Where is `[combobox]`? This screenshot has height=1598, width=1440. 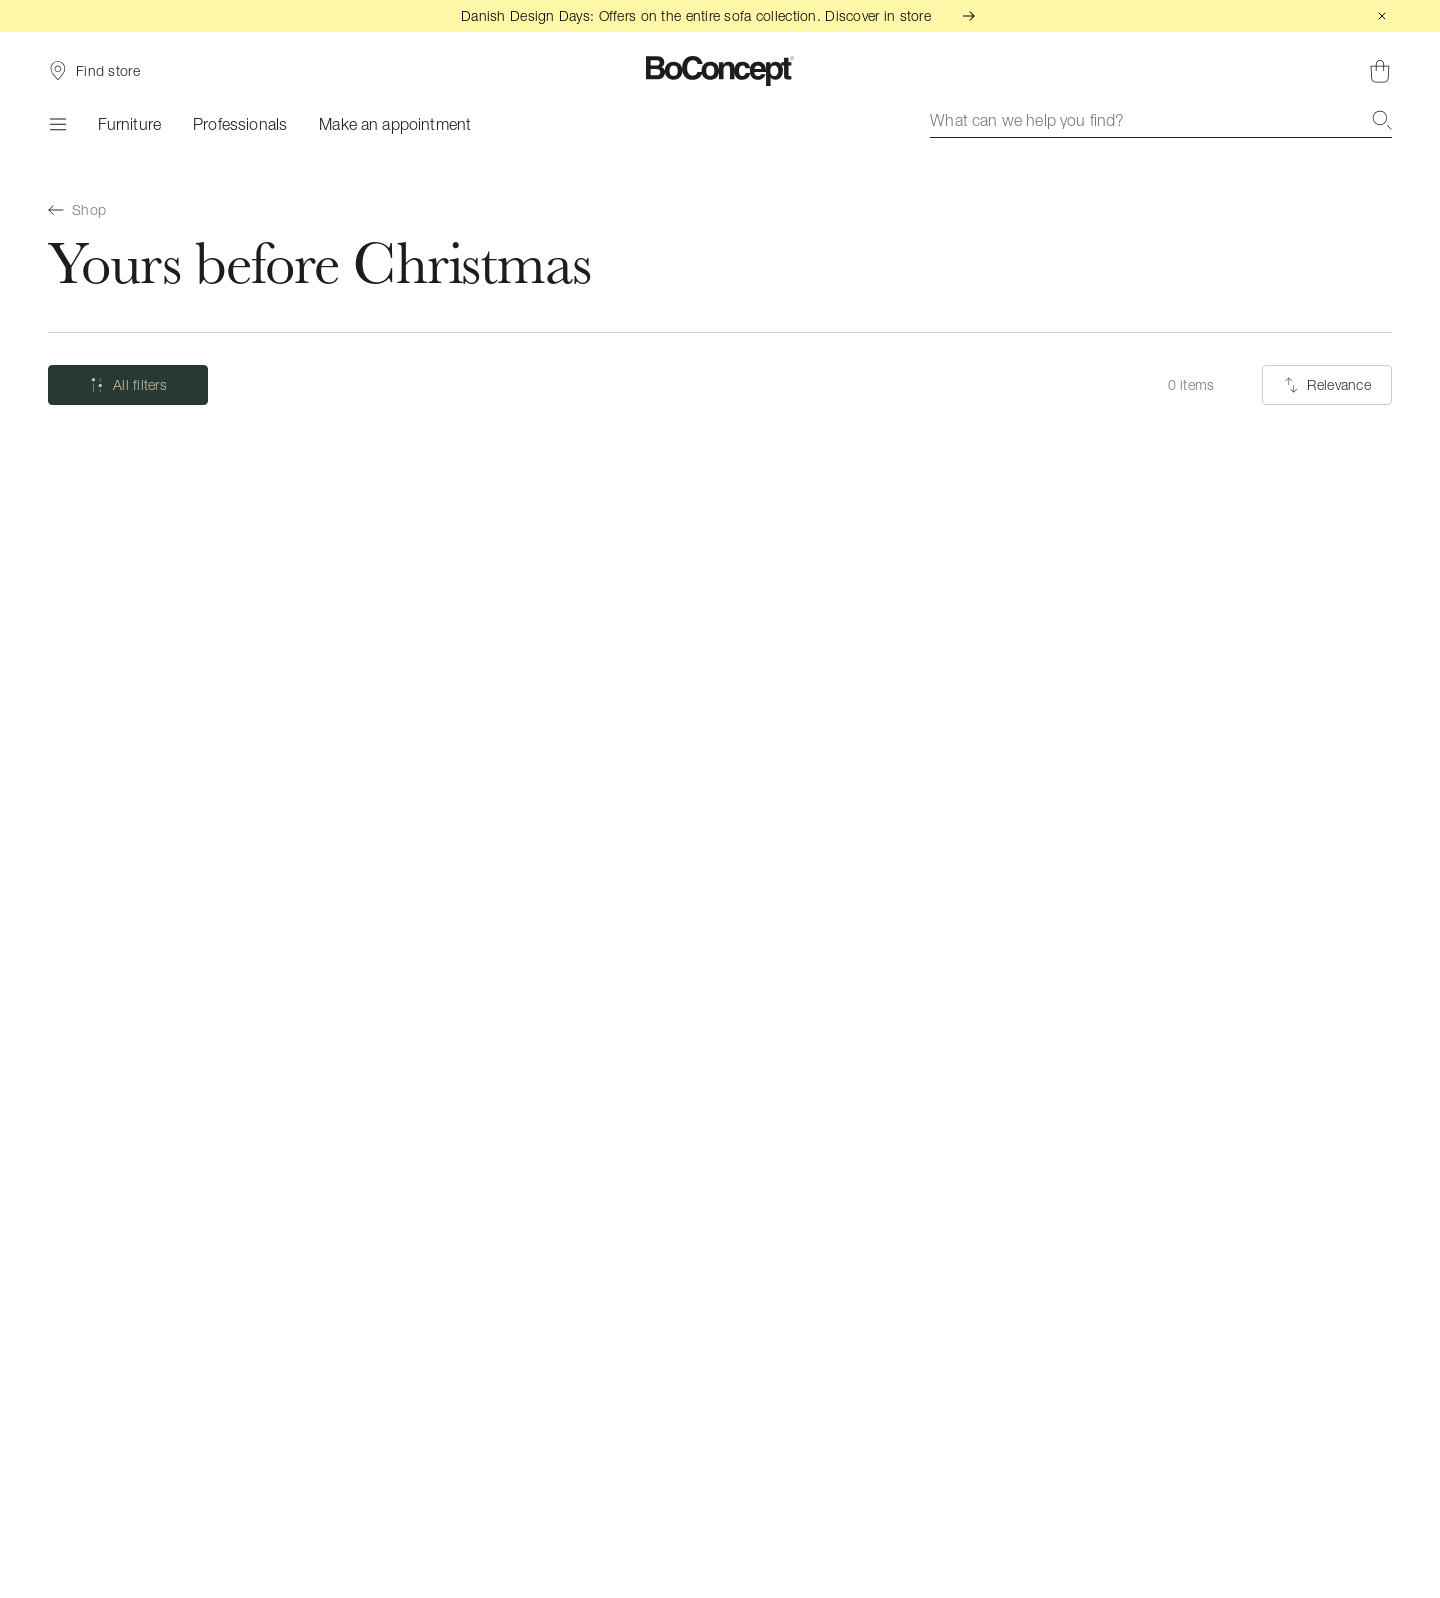 [combobox] is located at coordinates (1161, 120).